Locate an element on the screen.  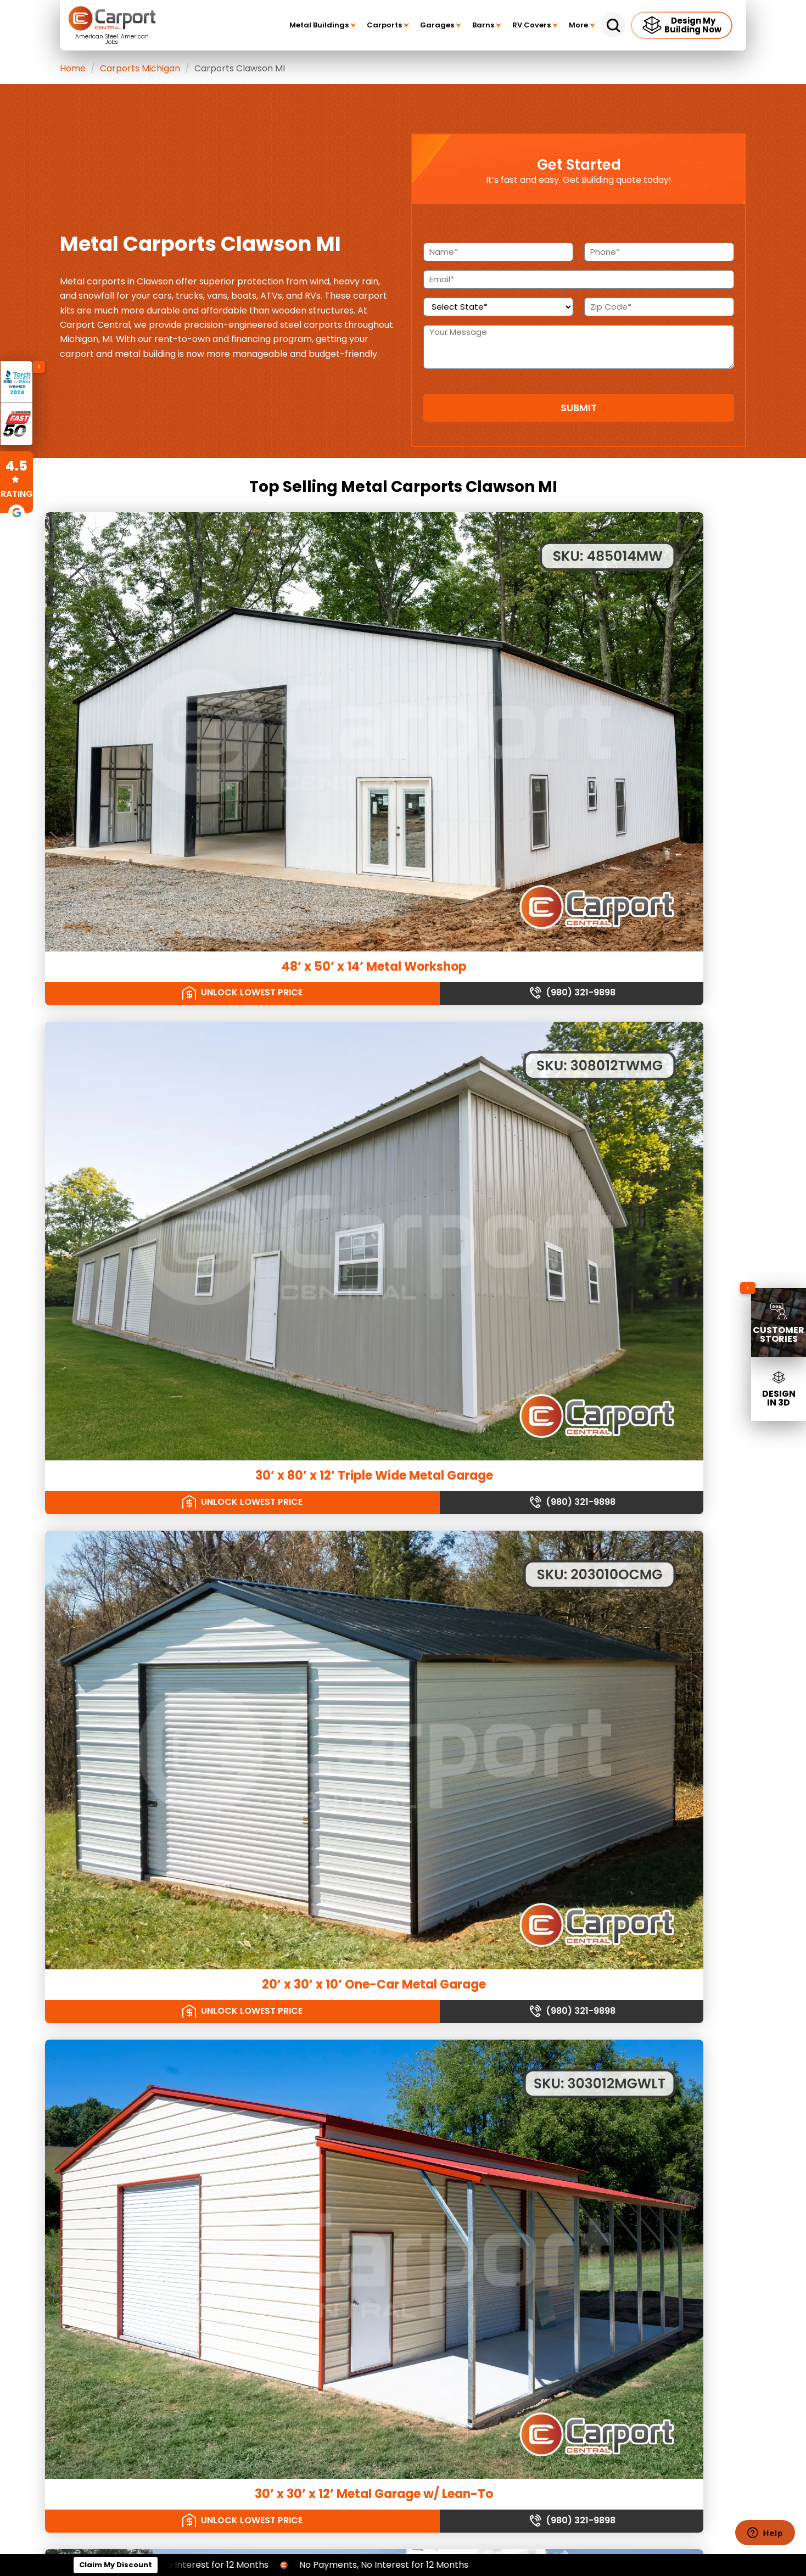
24’ x 56’ Carport w/ Workshop is located at coordinates (637, 1562).